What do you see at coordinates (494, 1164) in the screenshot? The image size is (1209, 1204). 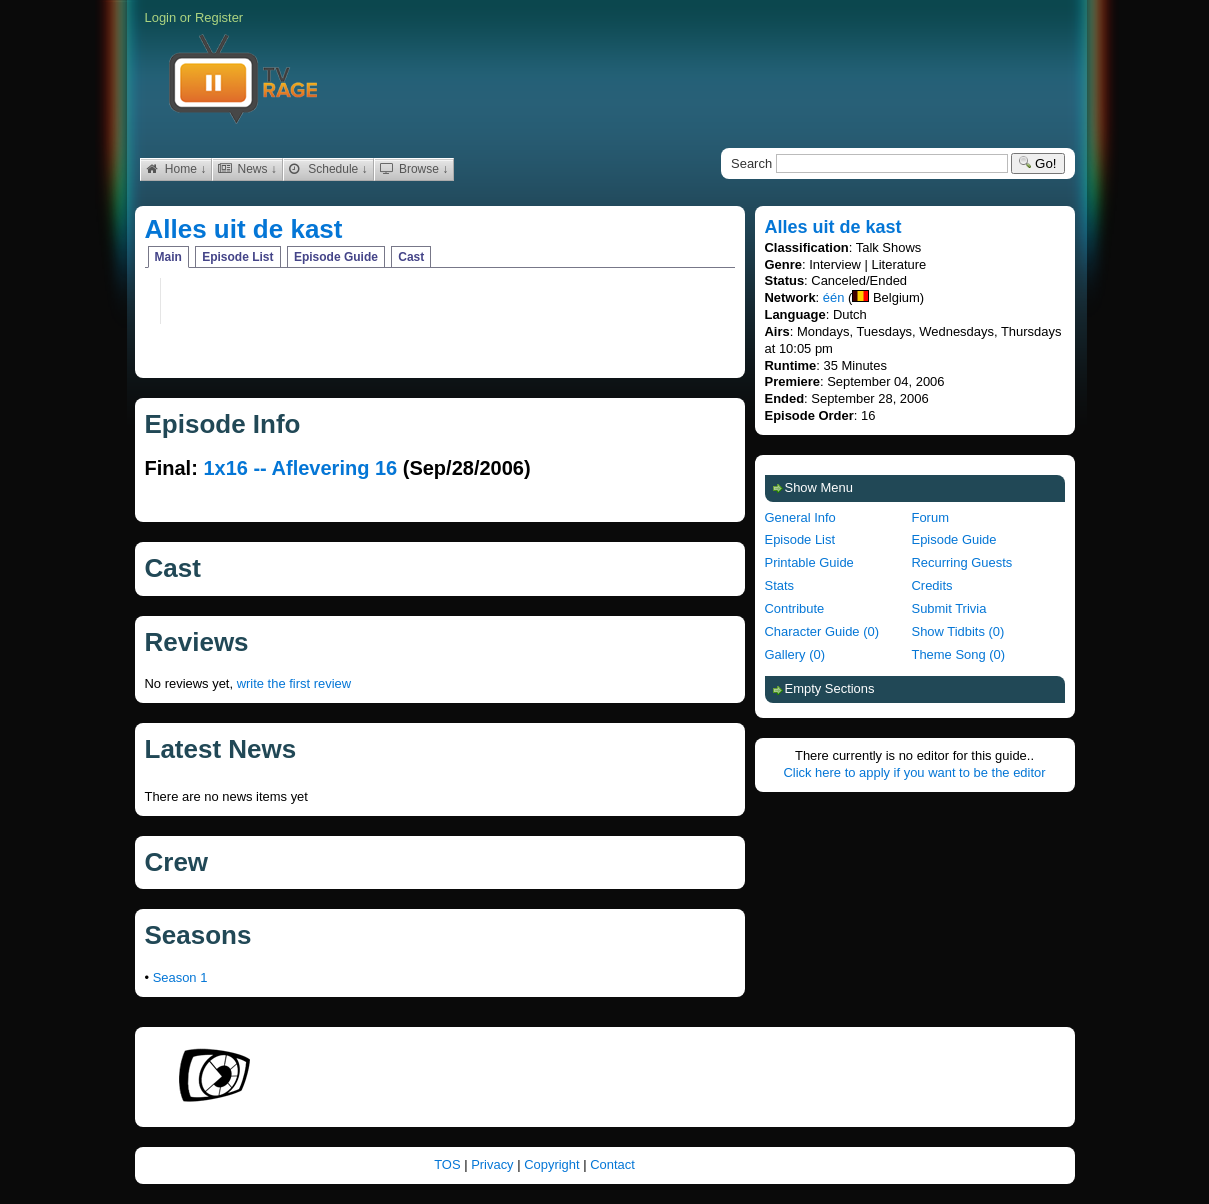 I see `Privacy` at bounding box center [494, 1164].